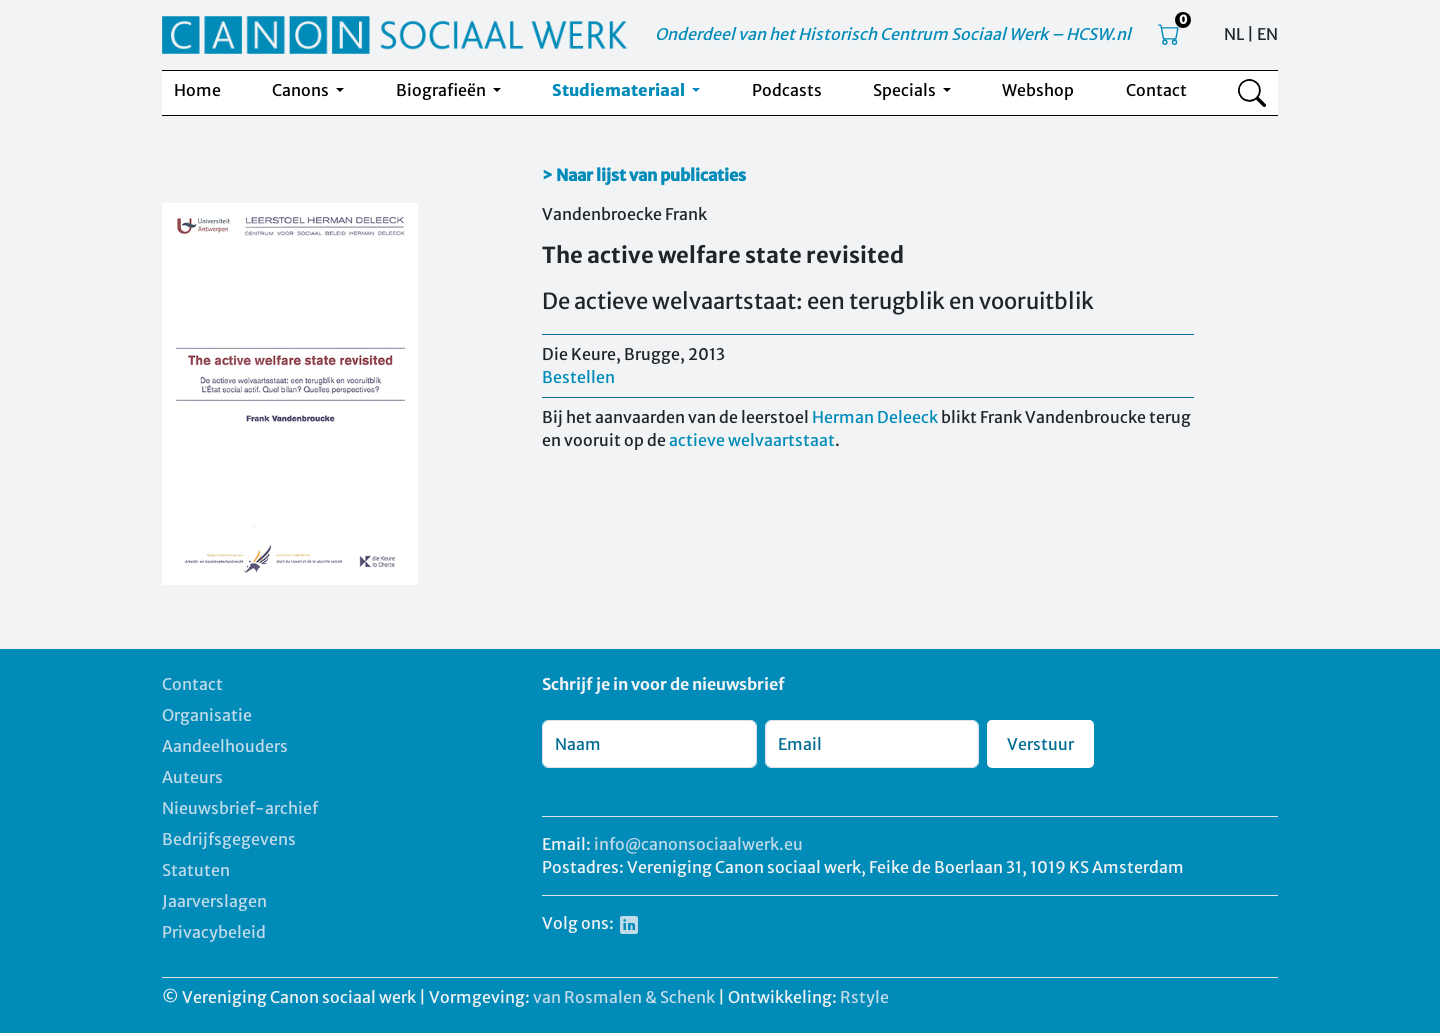 This screenshot has height=1033, width=1440. What do you see at coordinates (225, 746) in the screenshot?
I see `Aandeelhouders` at bounding box center [225, 746].